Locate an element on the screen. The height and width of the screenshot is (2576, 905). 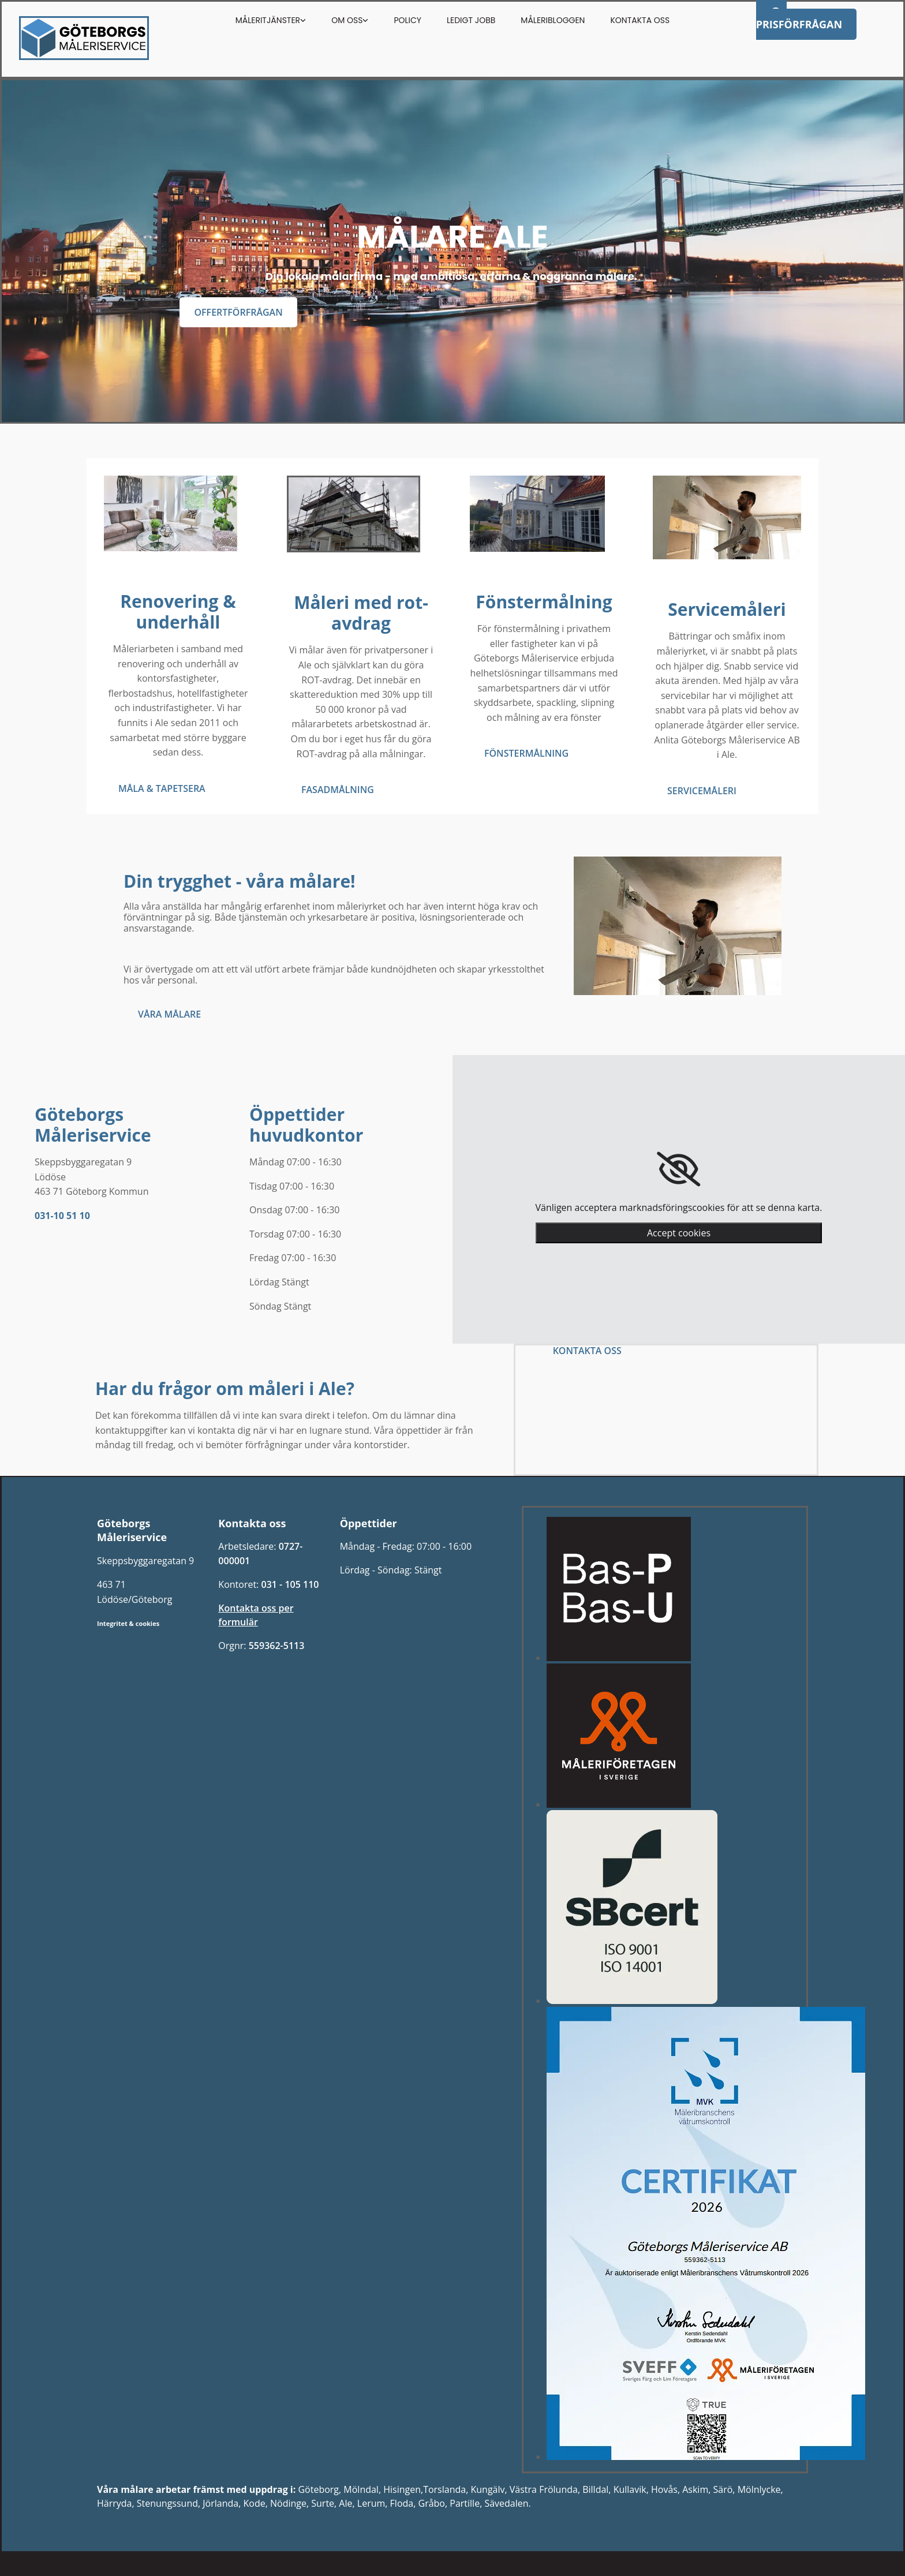
031 - 105 110 is located at coordinates (290, 1584).